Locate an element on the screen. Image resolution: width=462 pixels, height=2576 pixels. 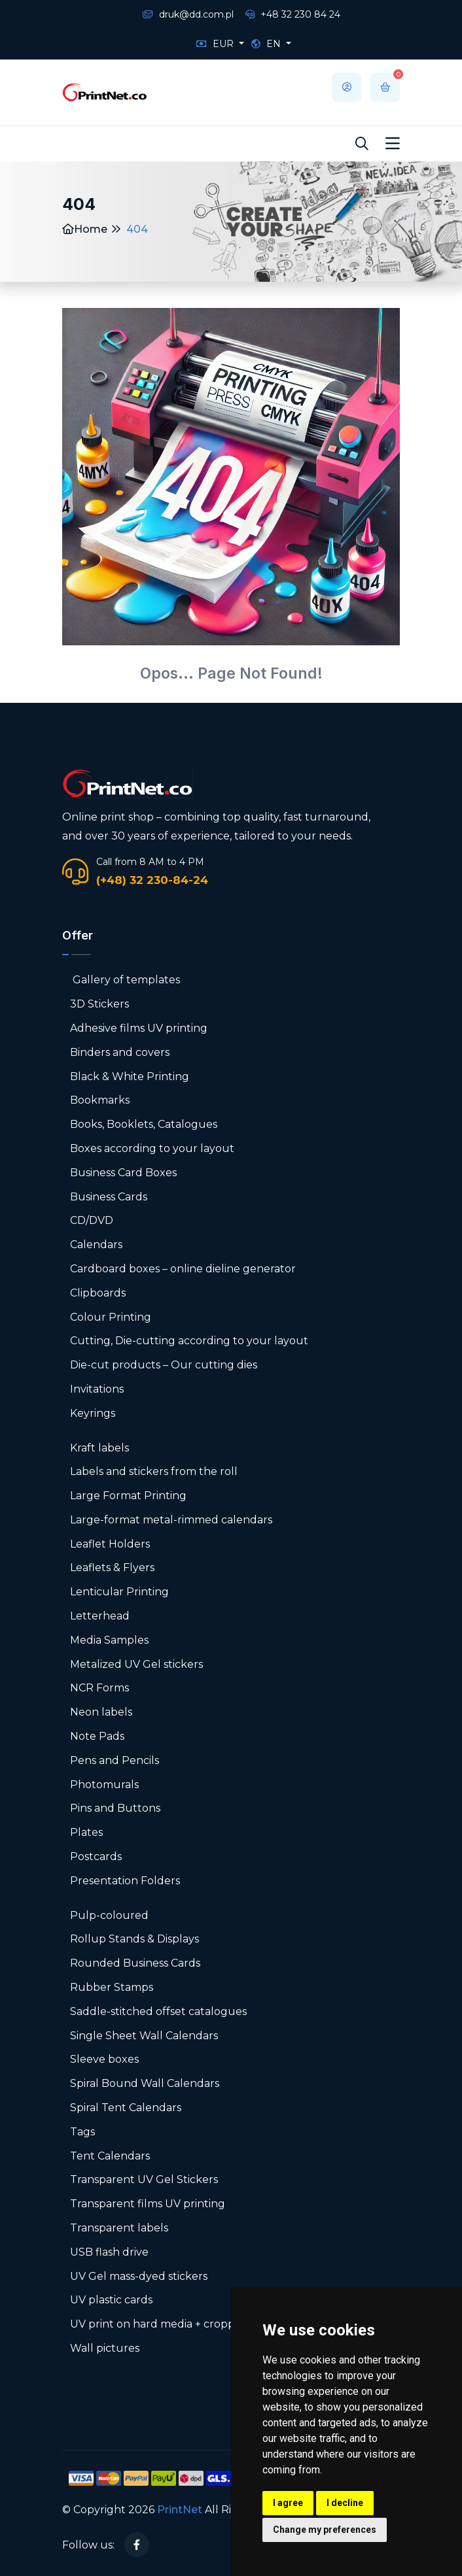
Adhesive films UV printing is located at coordinates (138, 1028).